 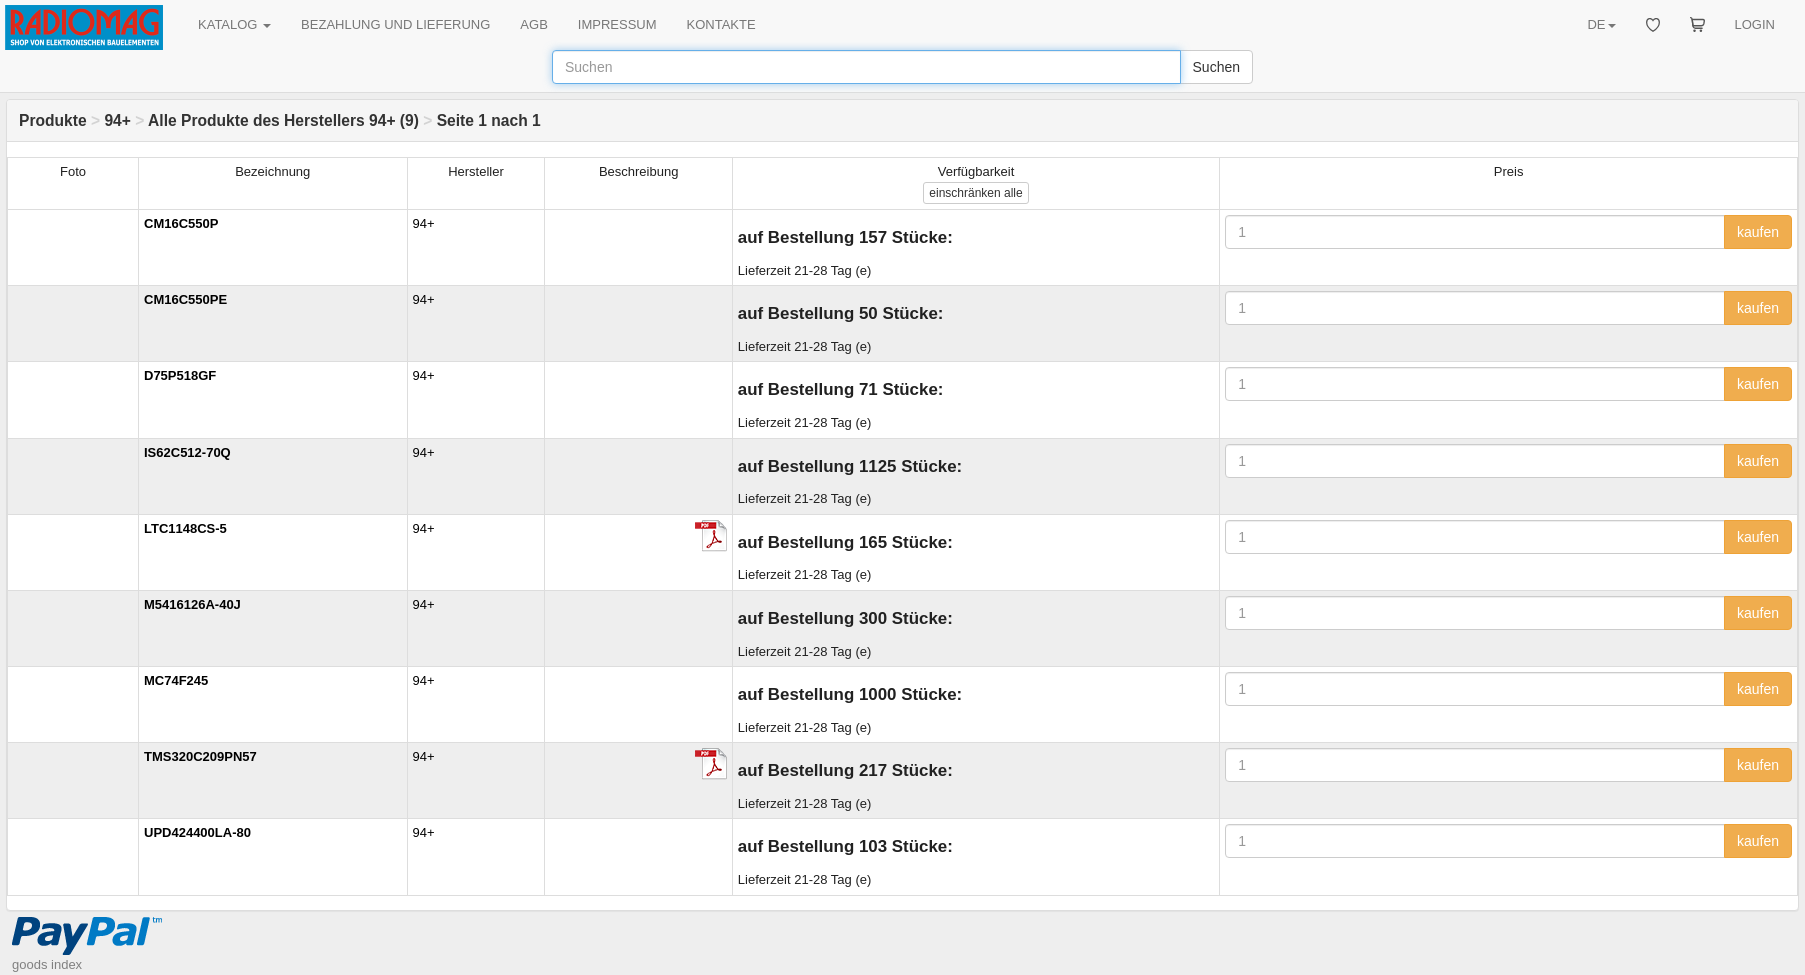 I want to click on IS62C512-70Q, so click(x=187, y=452).